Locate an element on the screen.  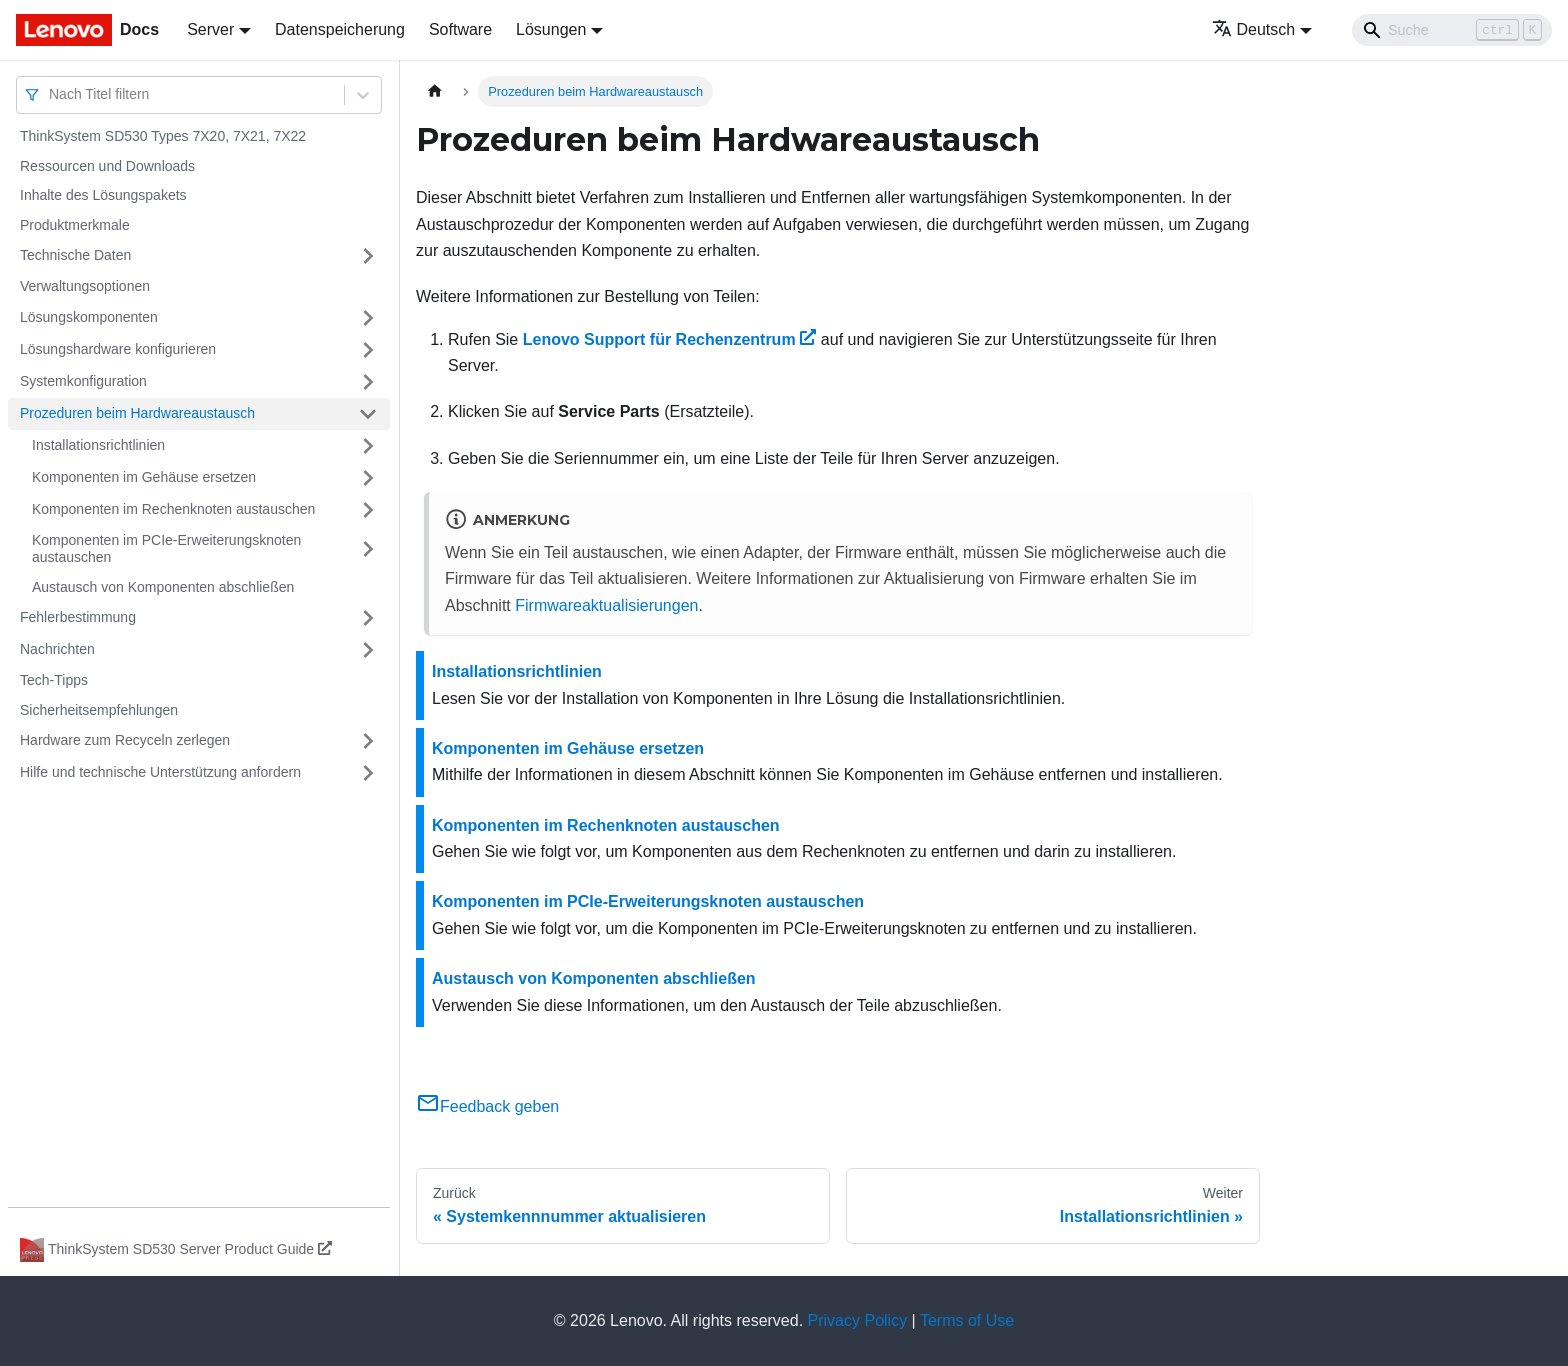
Komponenten im Rechenknoten austauschen is located at coordinates (173, 509).